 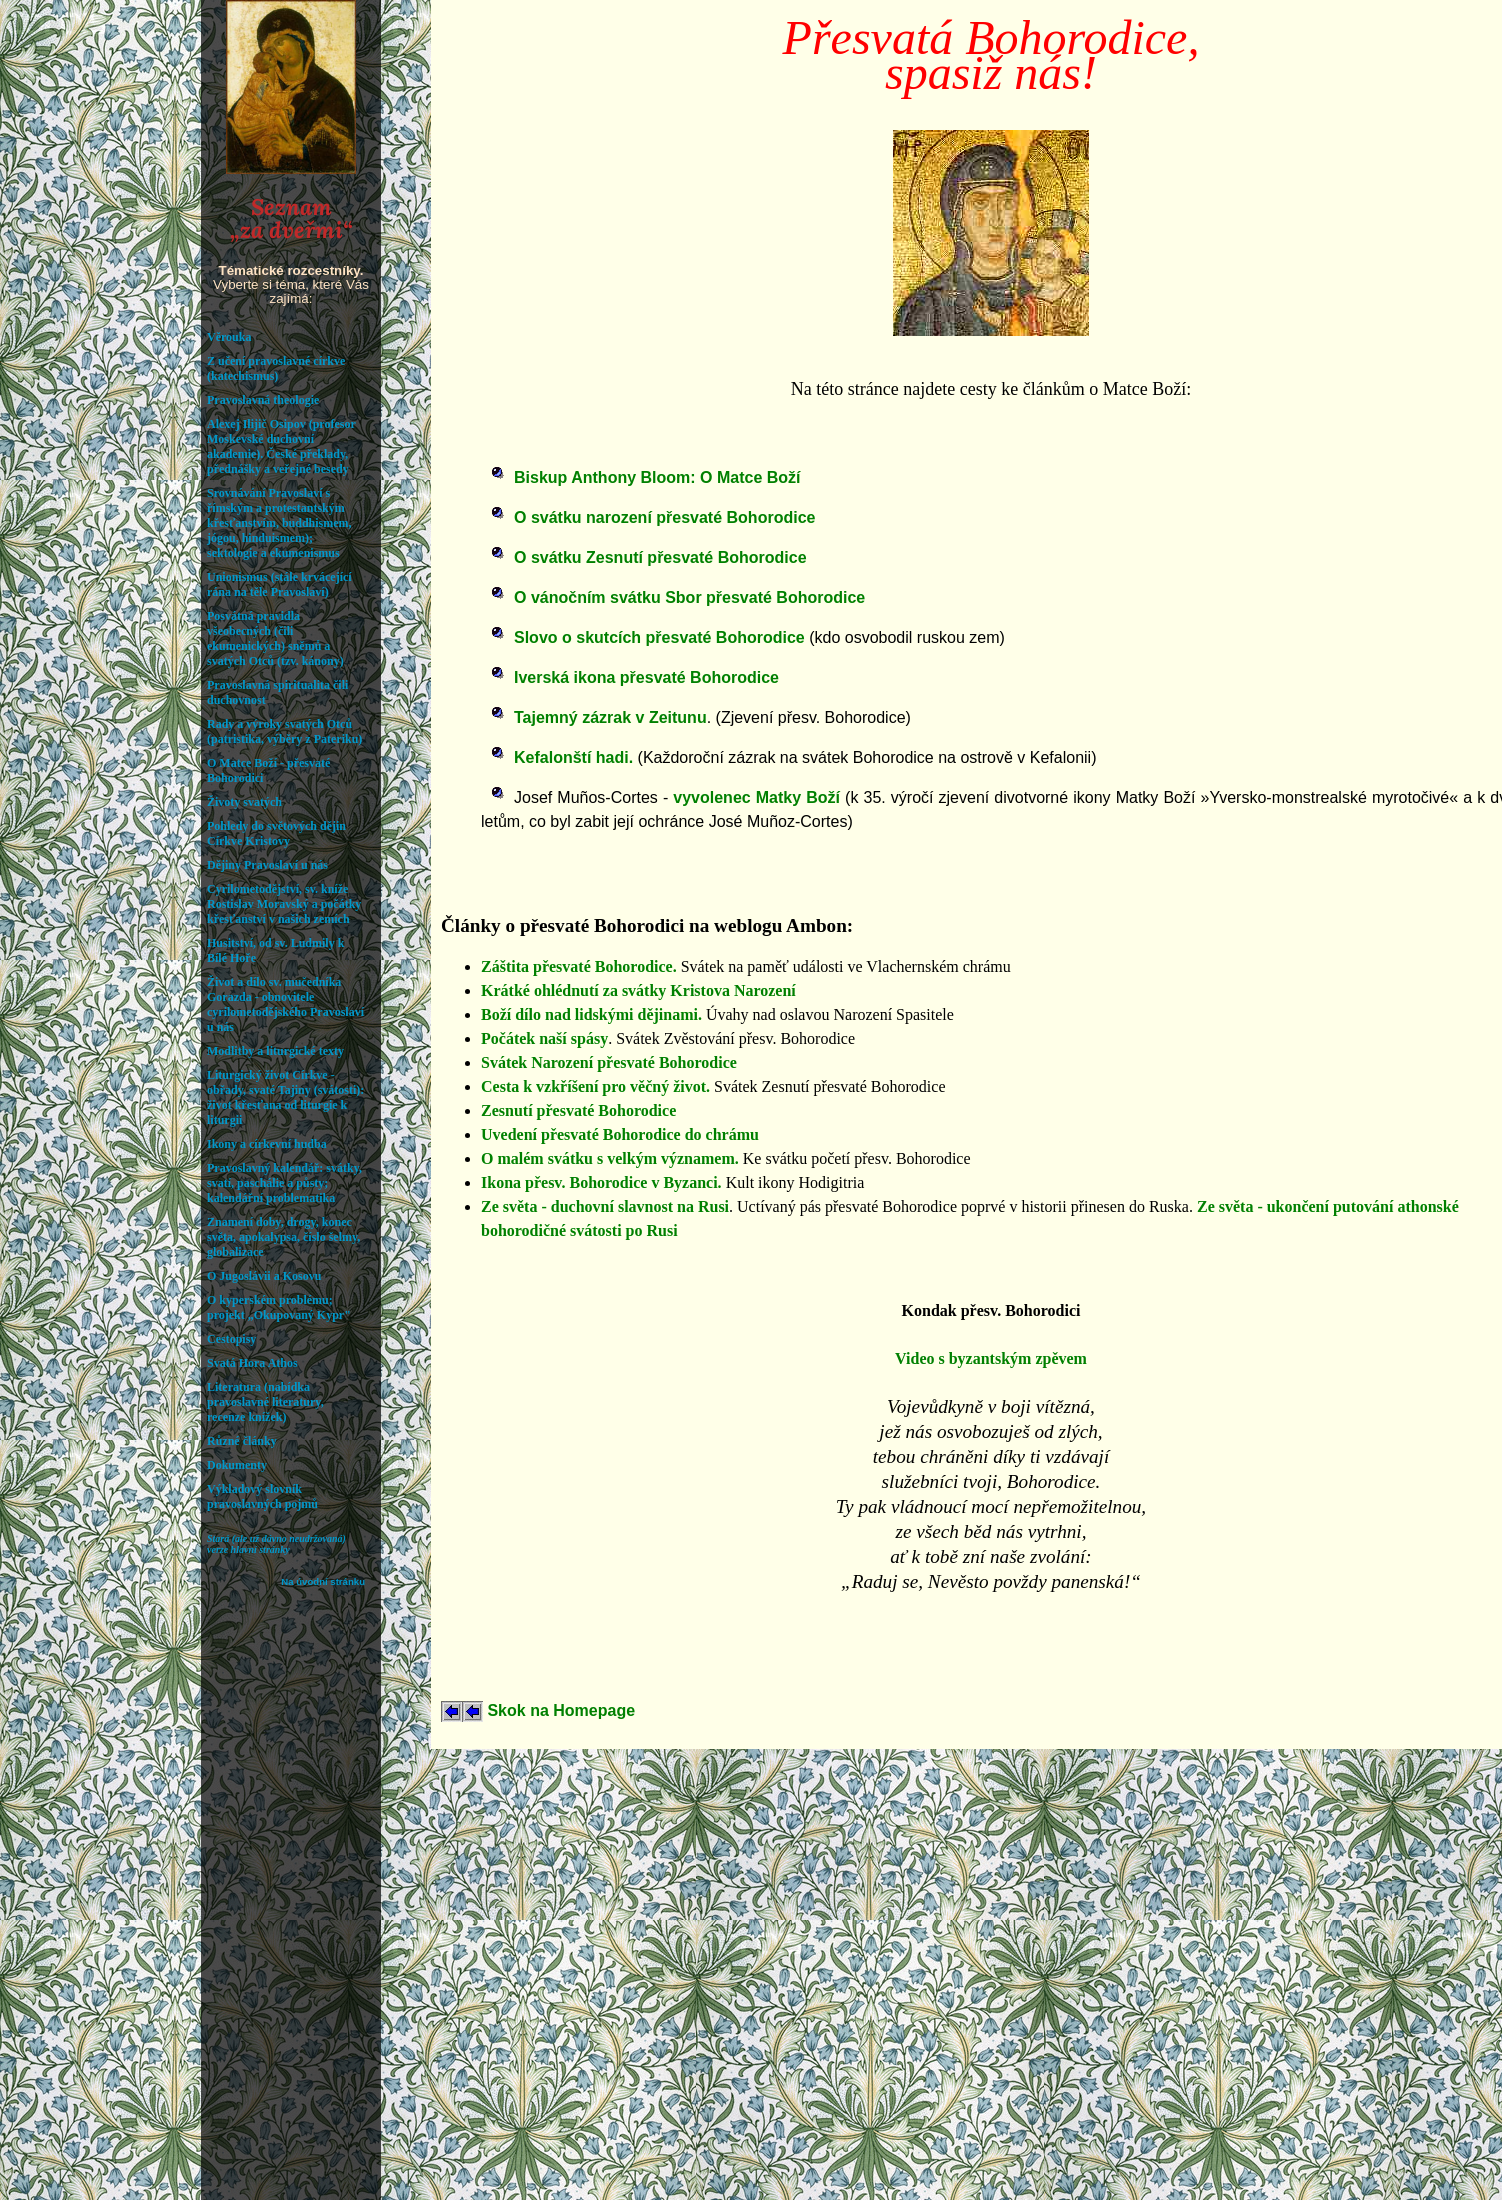 What do you see at coordinates (591, 1014) in the screenshot?
I see `Boží dílo nad lidskými dějinami.` at bounding box center [591, 1014].